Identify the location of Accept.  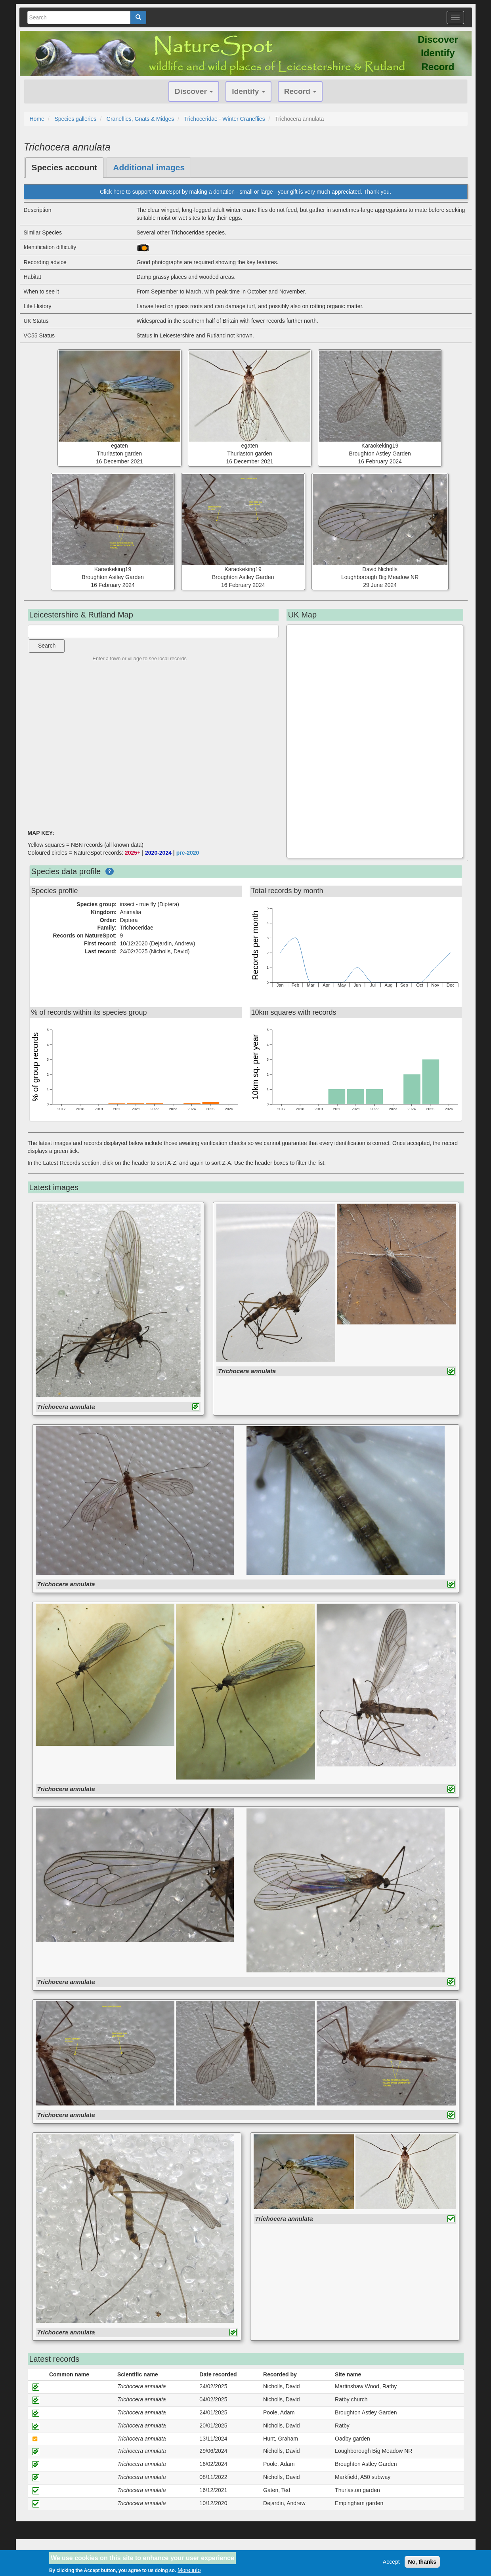
(391, 2562).